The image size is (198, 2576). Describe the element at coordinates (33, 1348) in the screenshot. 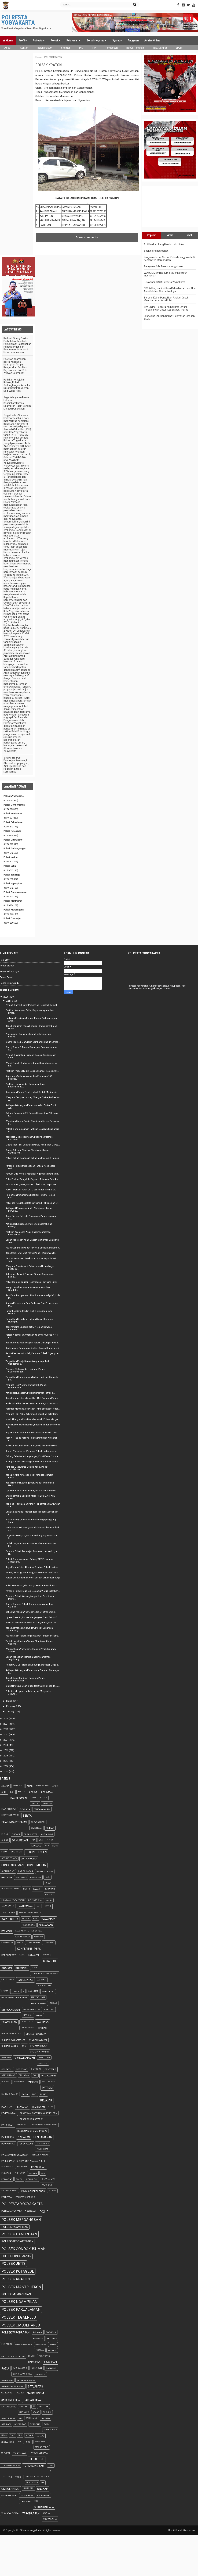

I see `Kedepankan Restorative Justice, Polsek Kraton Medi...` at that location.